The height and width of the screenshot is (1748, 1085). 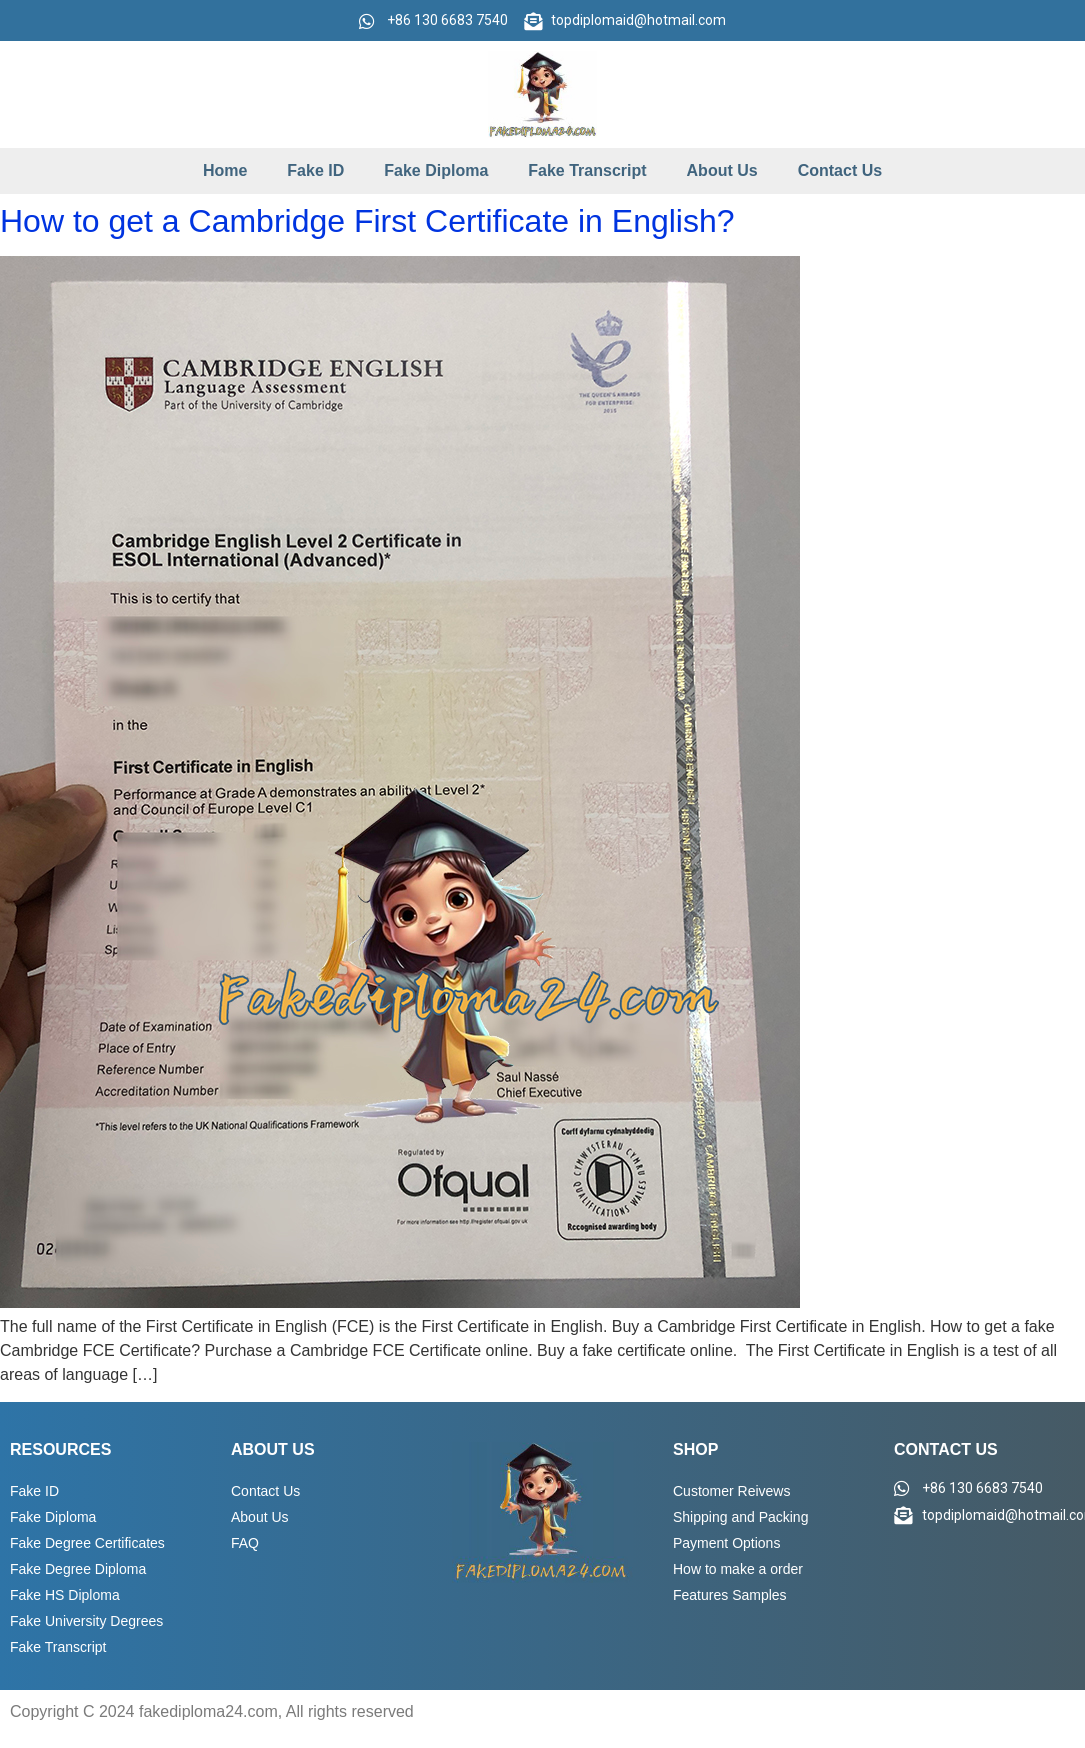 What do you see at coordinates (731, 1491) in the screenshot?
I see `Customer Reivews` at bounding box center [731, 1491].